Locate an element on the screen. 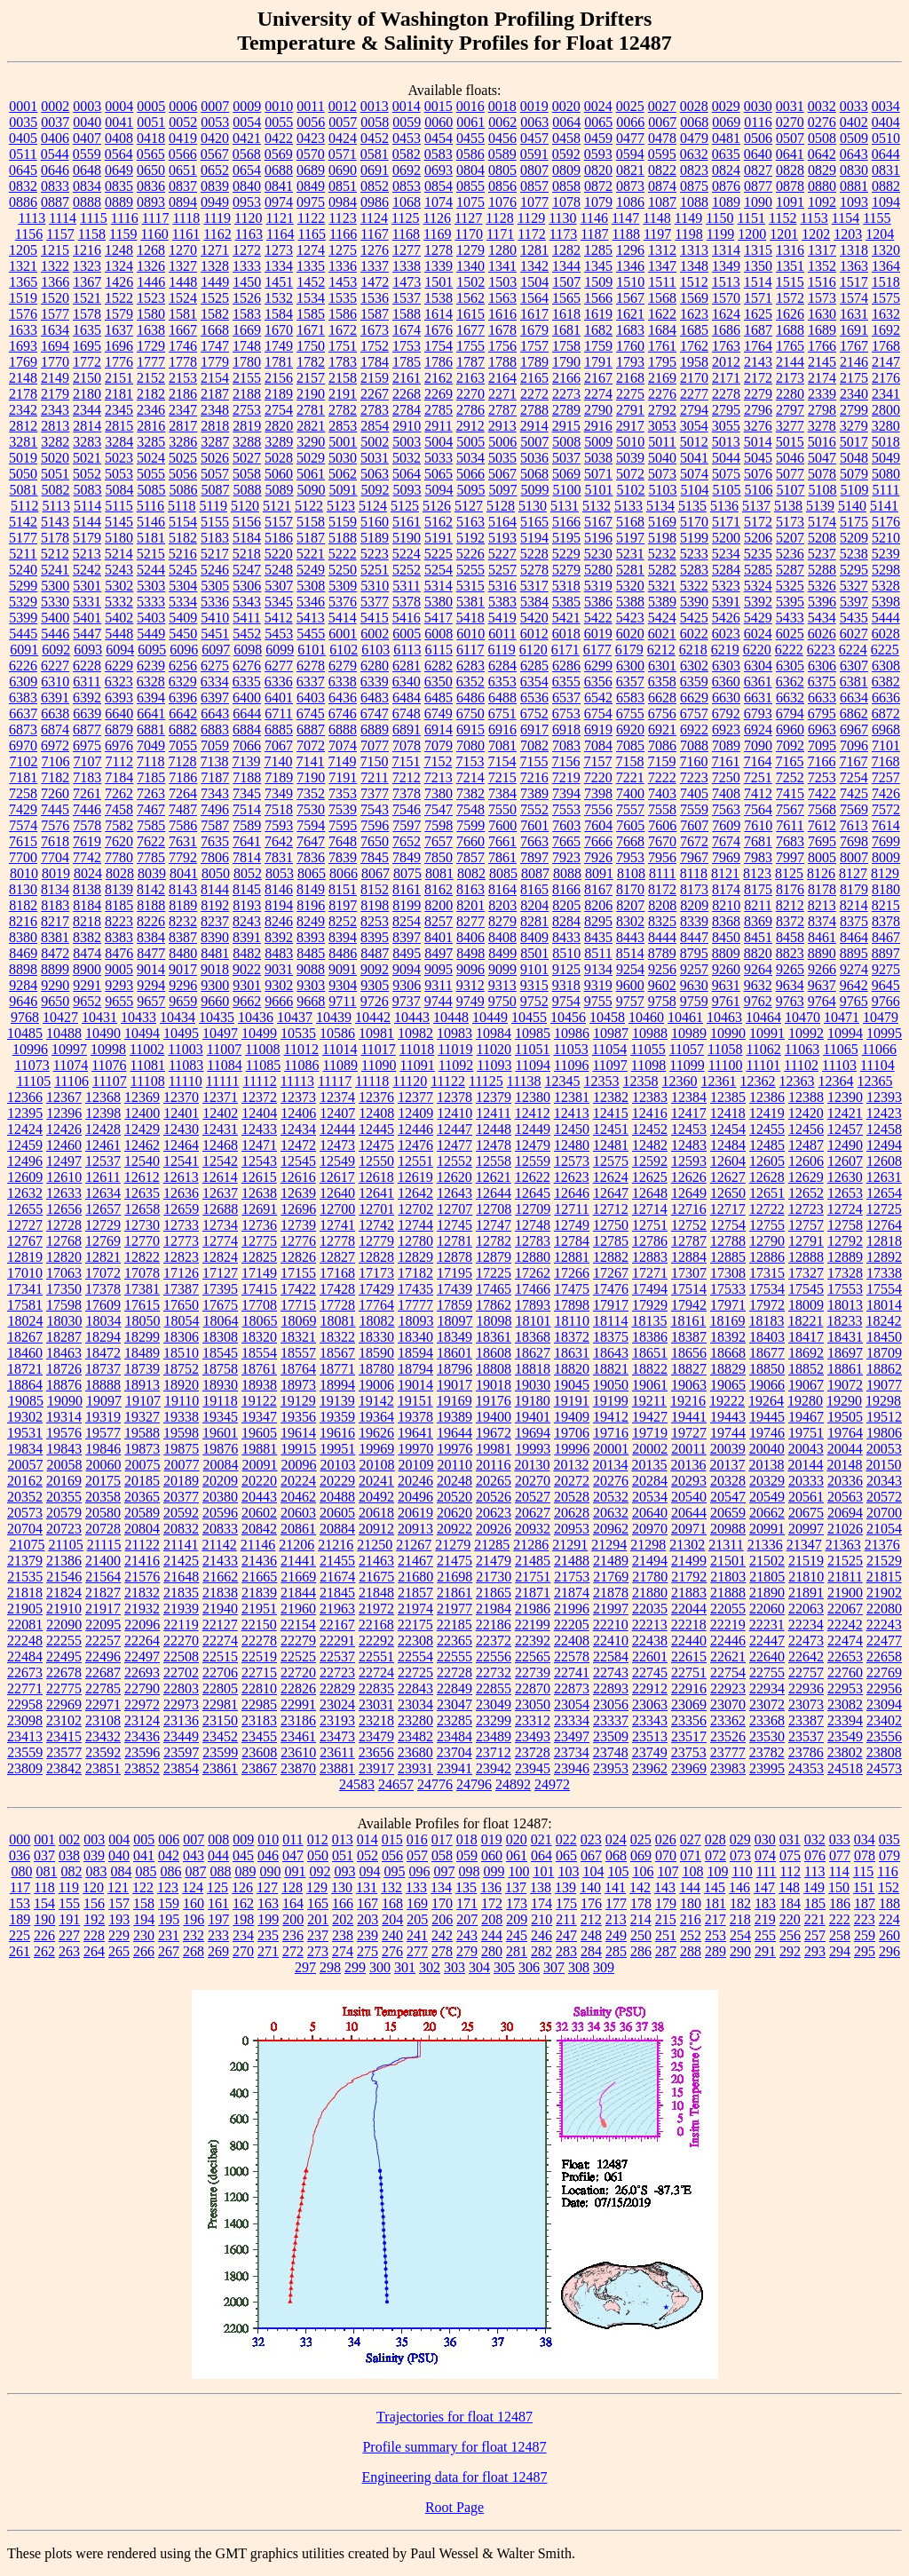  20185 is located at coordinates (142, 1480).